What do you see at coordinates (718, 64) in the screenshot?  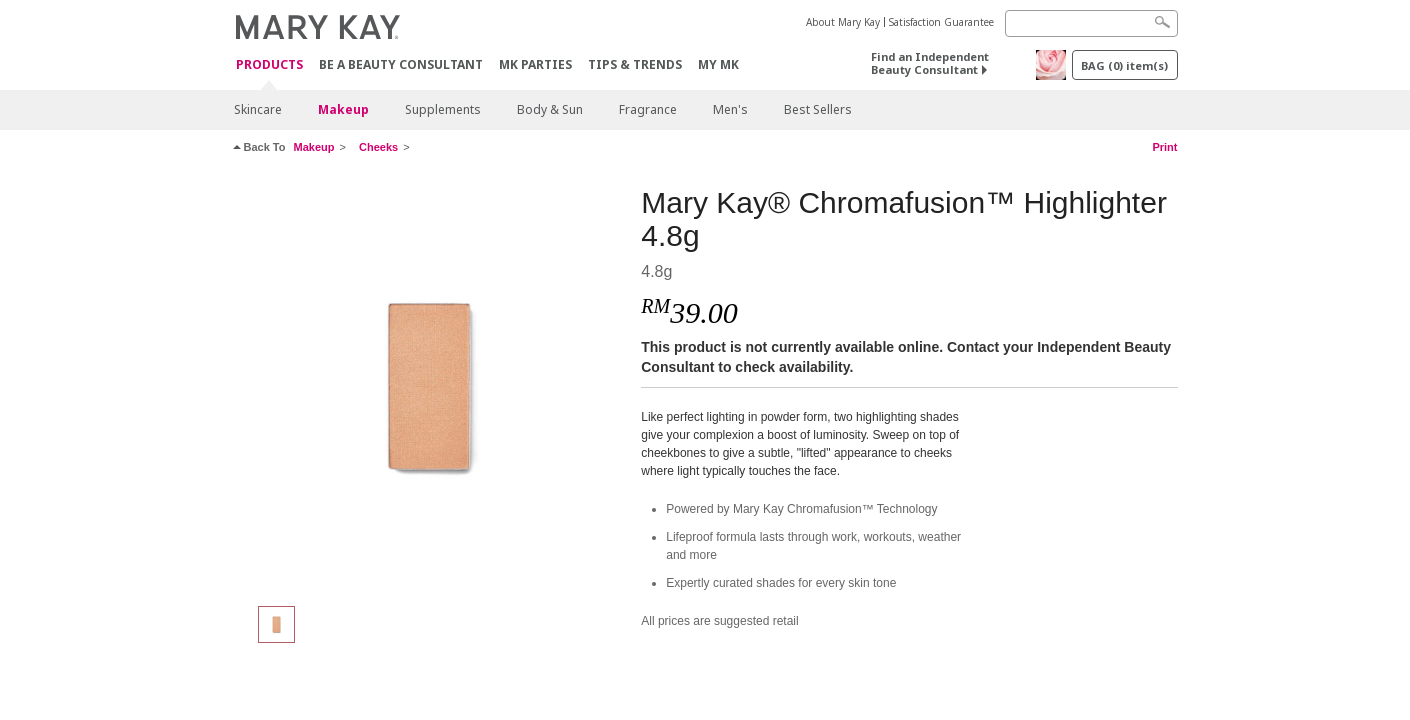 I see `MY MK` at bounding box center [718, 64].